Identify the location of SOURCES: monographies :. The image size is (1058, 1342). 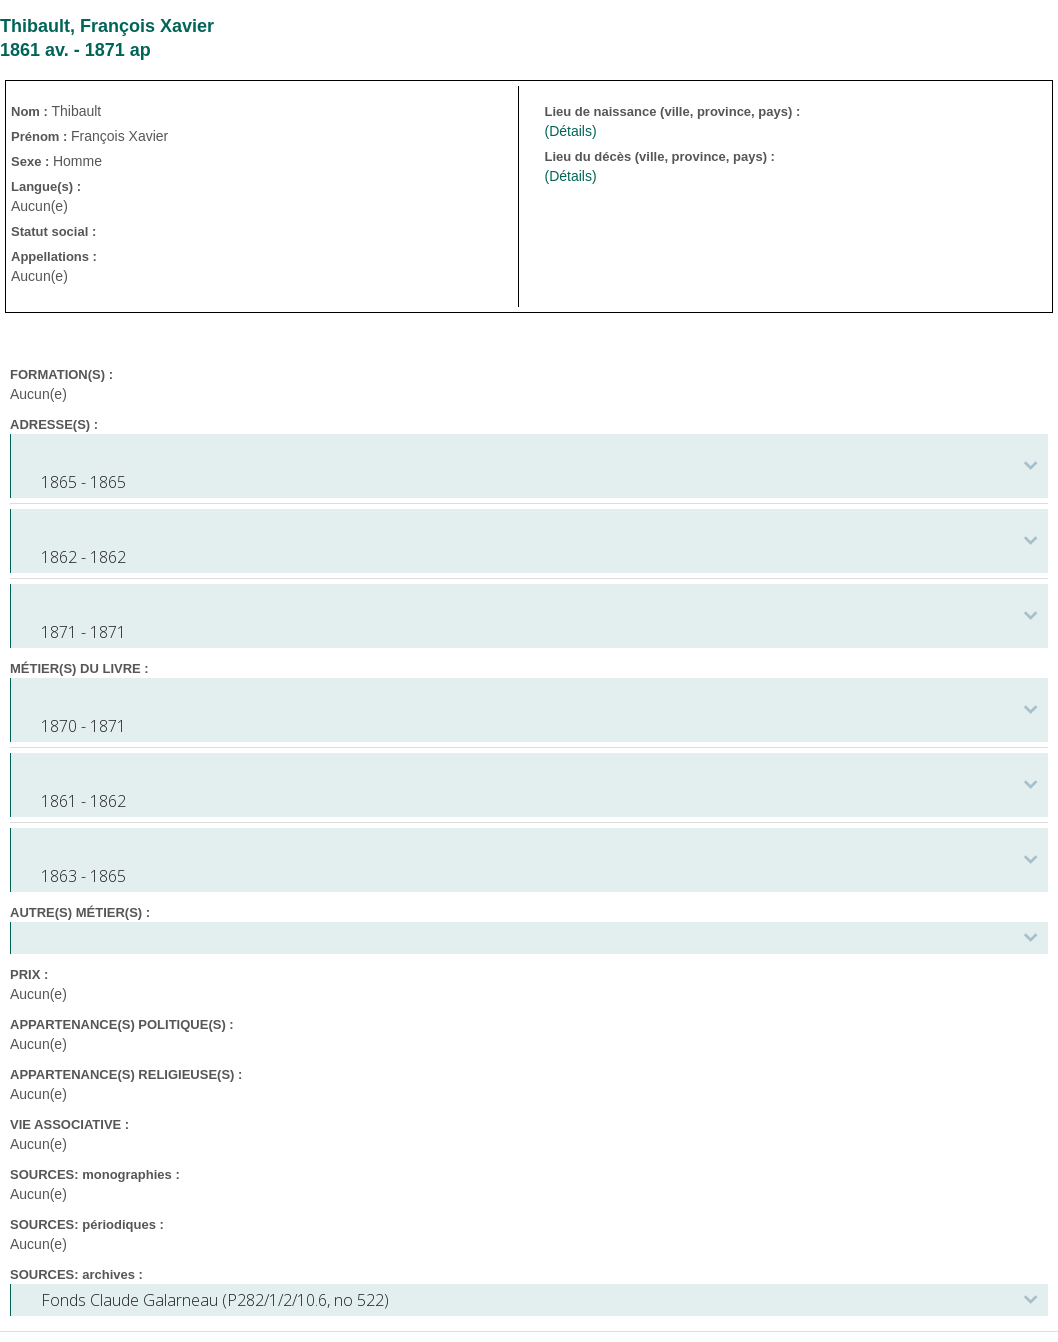
(95, 1174).